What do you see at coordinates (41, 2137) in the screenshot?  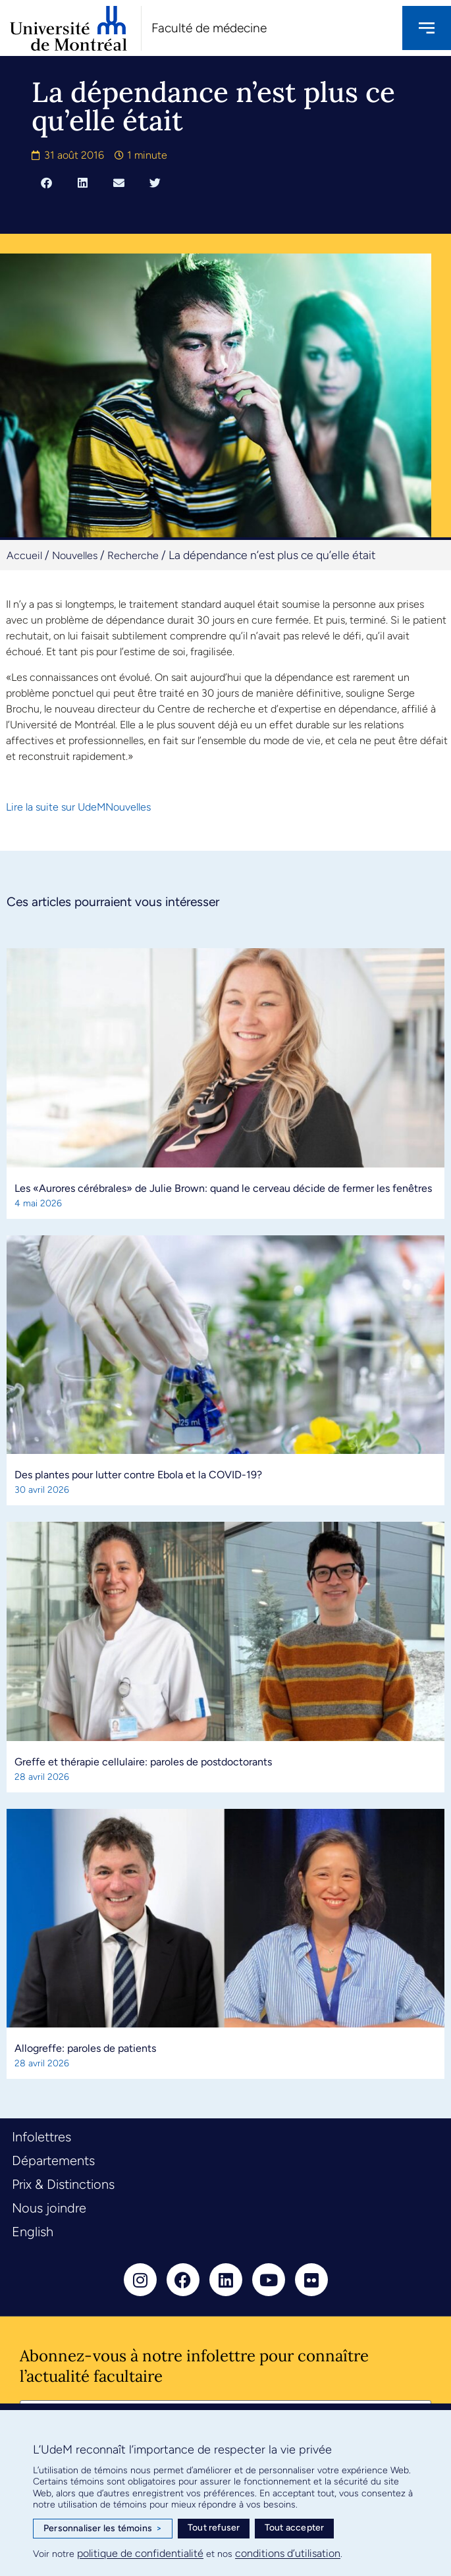 I see `Infolettres` at bounding box center [41, 2137].